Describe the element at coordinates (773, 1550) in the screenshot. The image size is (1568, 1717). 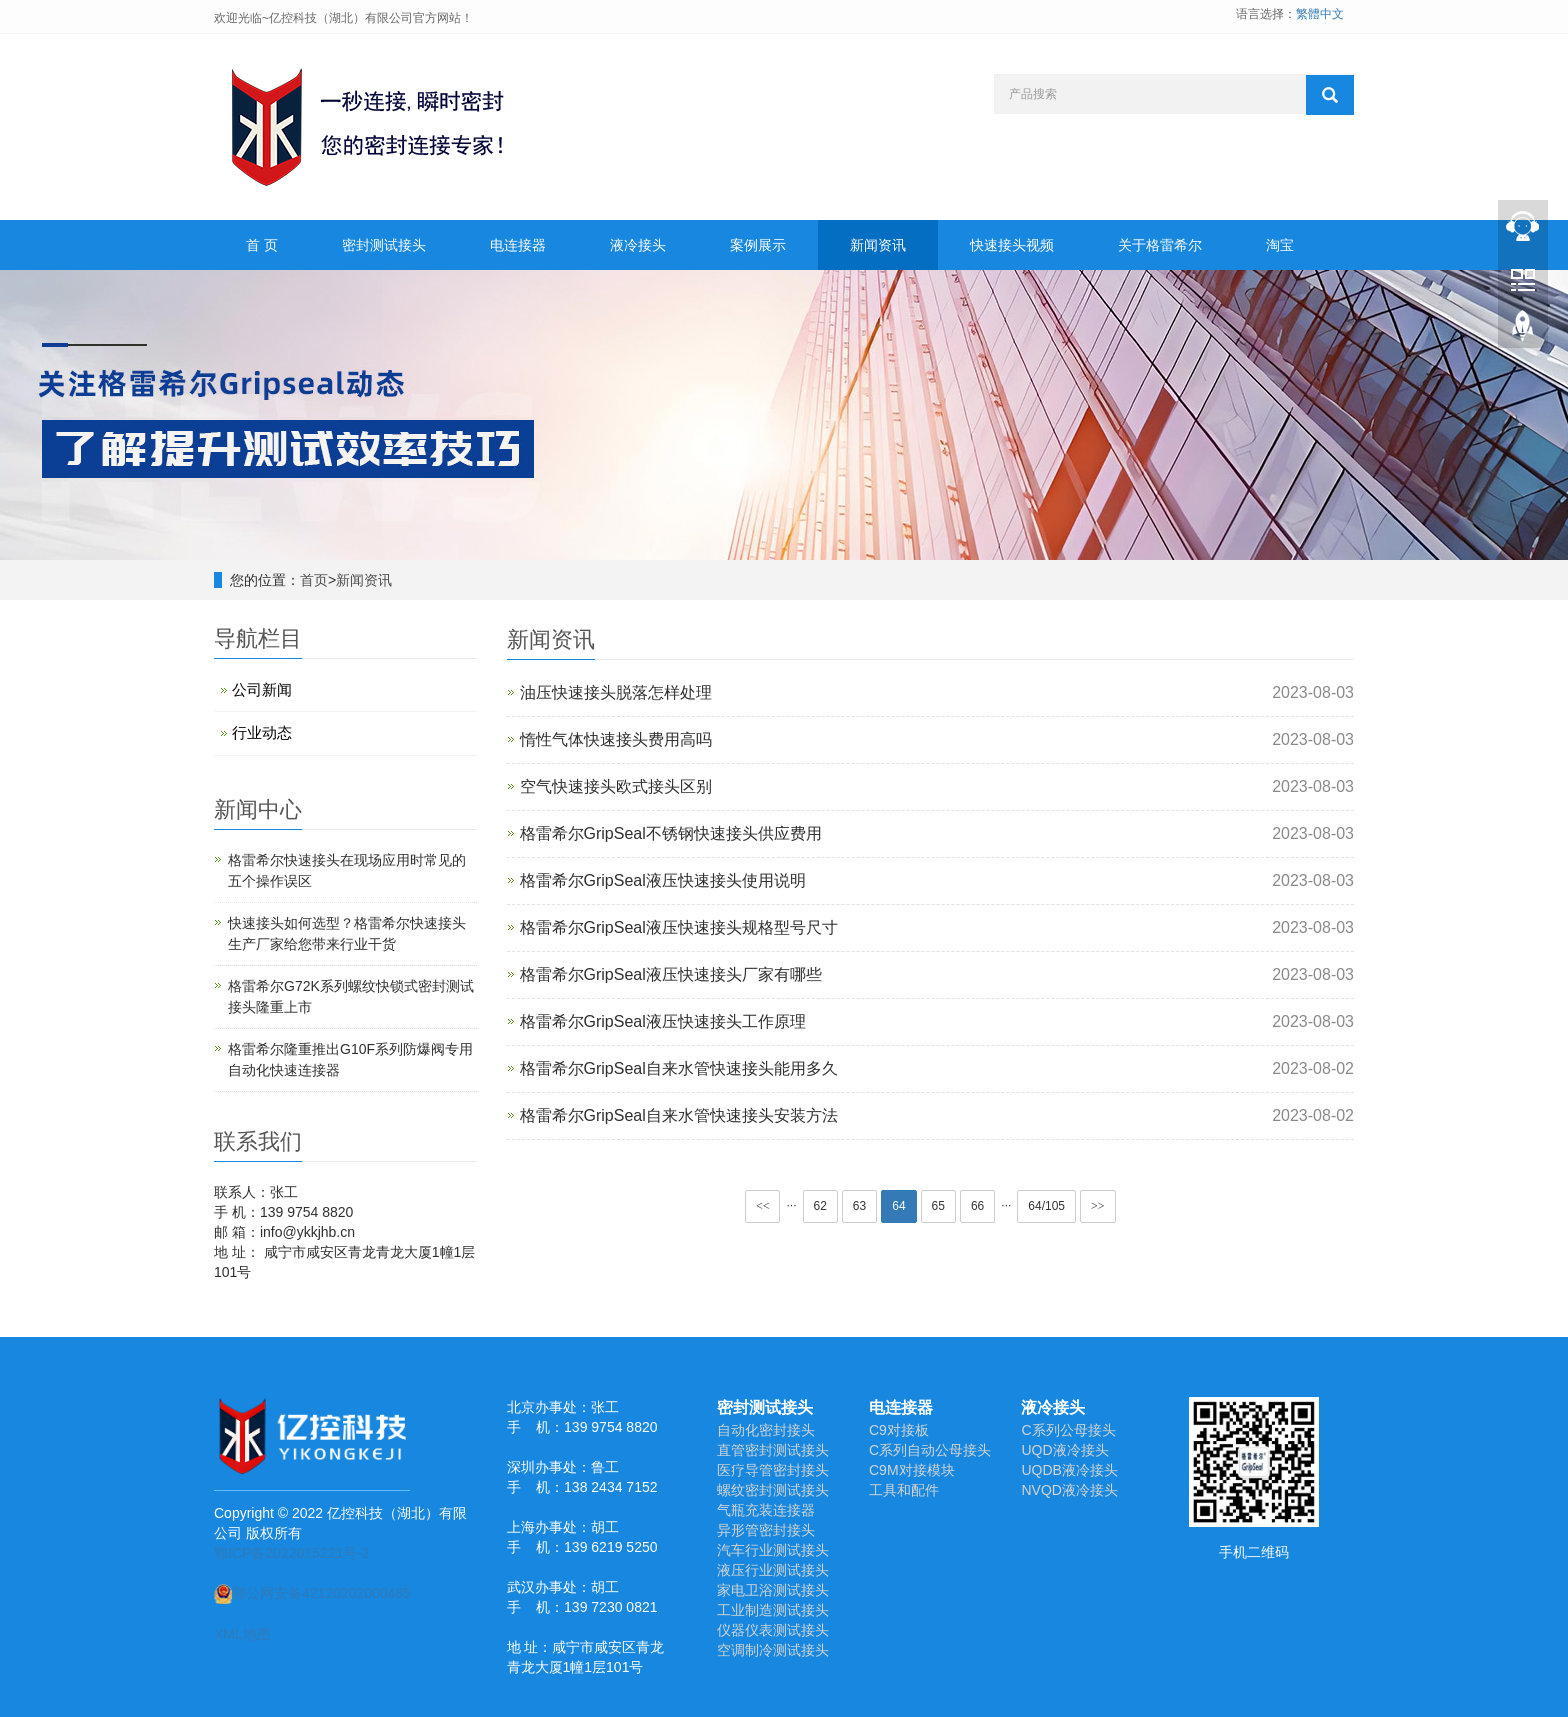
I see `汽车行业测试接头` at that location.